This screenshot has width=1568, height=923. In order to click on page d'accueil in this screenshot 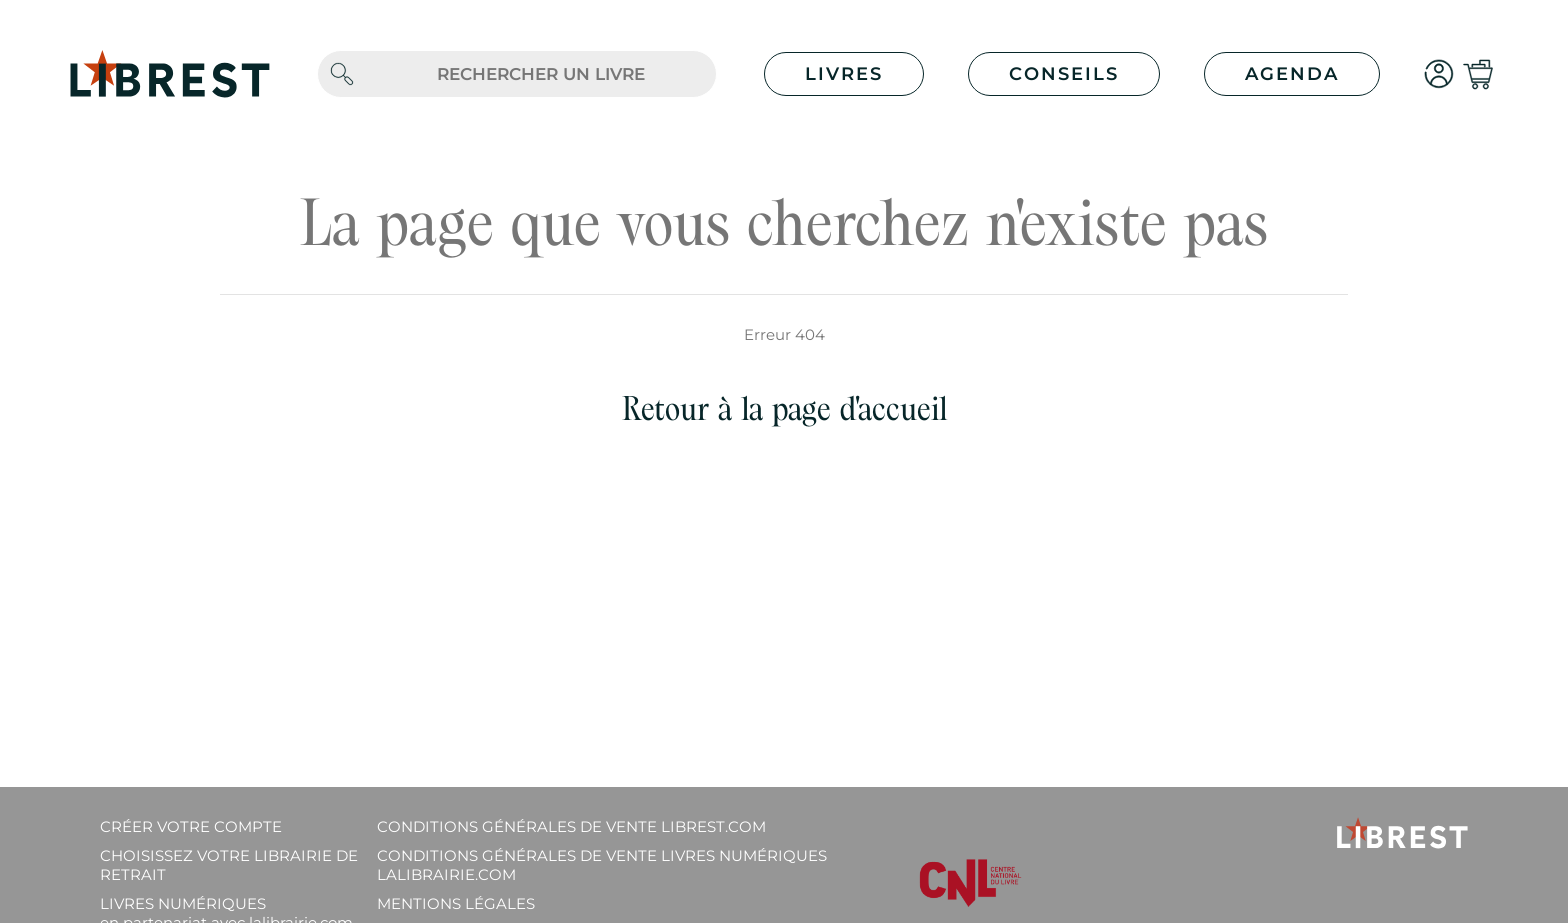, I will do `click(859, 408)`.